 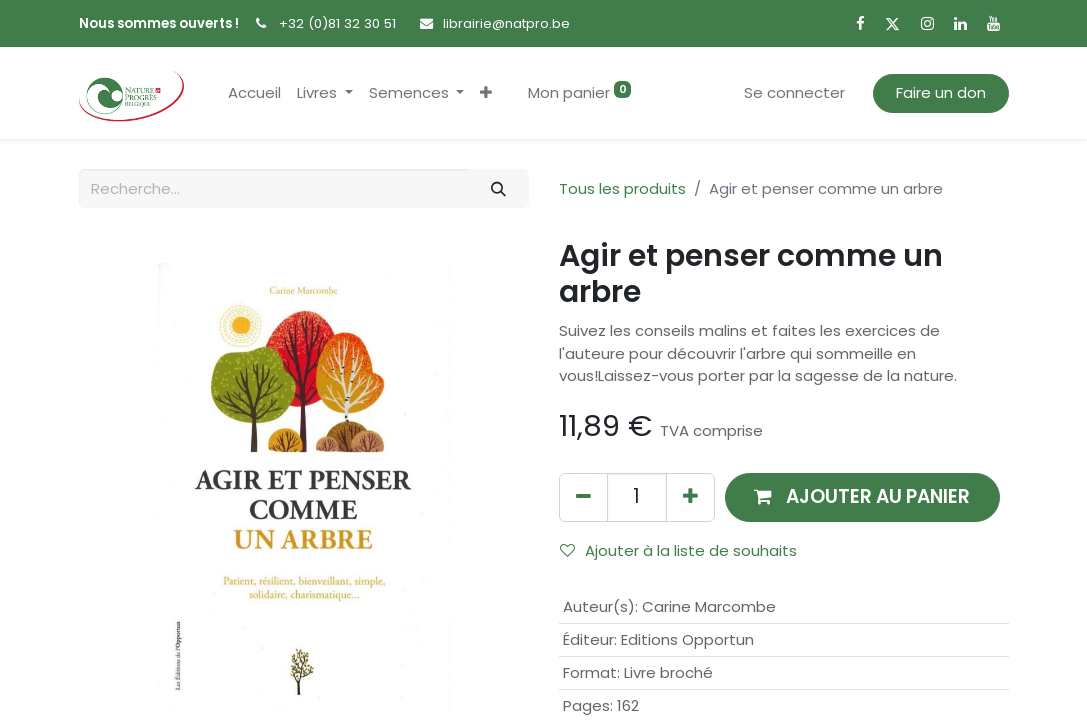 What do you see at coordinates (498, 188) in the screenshot?
I see `[Rechercher]` at bounding box center [498, 188].